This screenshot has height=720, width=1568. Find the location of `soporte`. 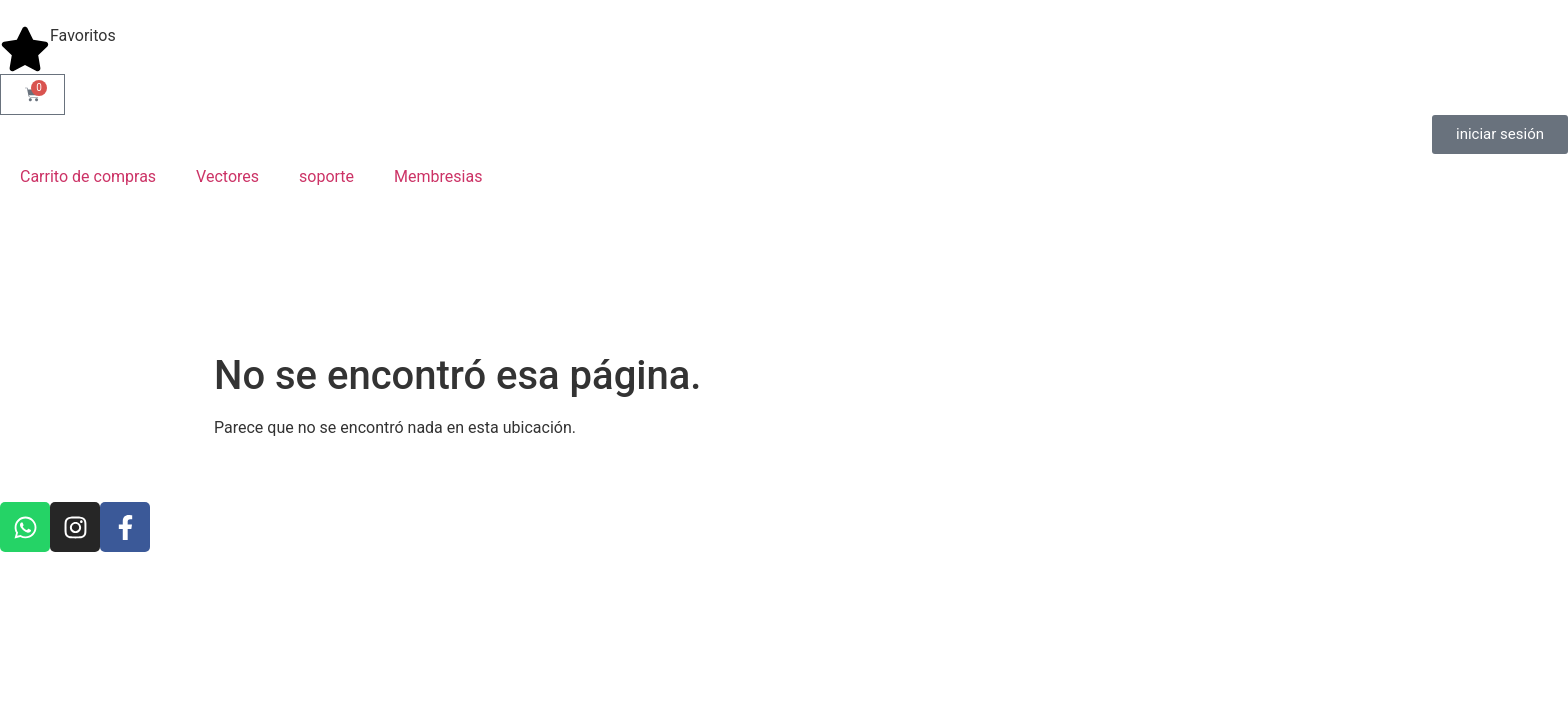

soporte is located at coordinates (326, 176).